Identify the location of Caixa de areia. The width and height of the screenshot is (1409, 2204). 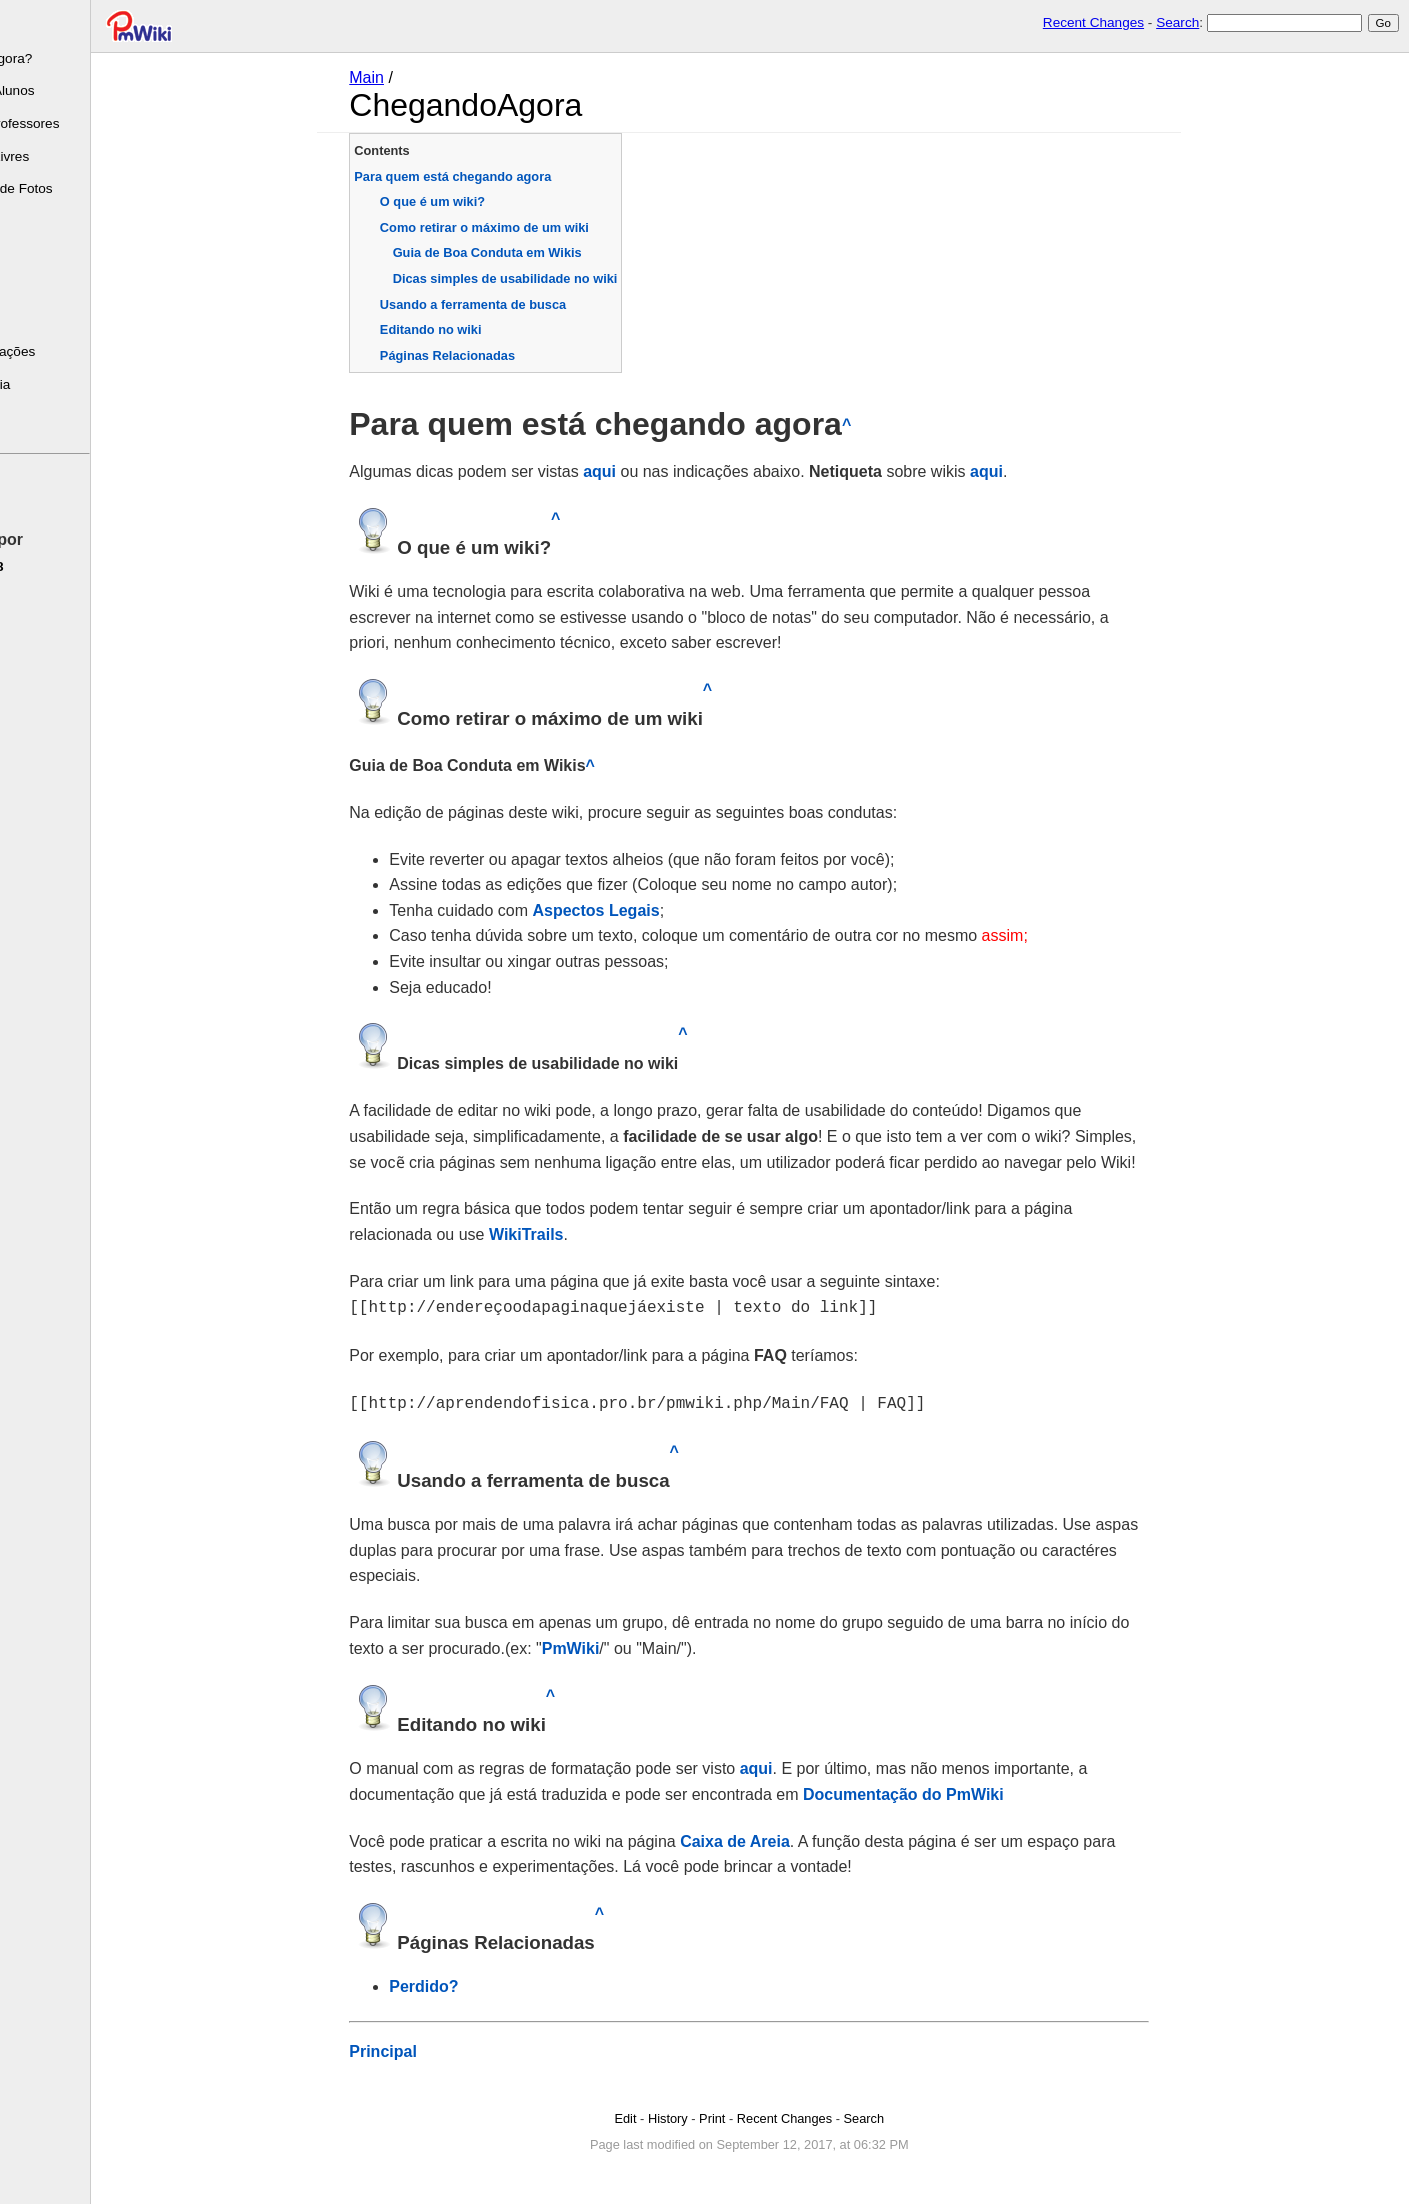
(52, 384).